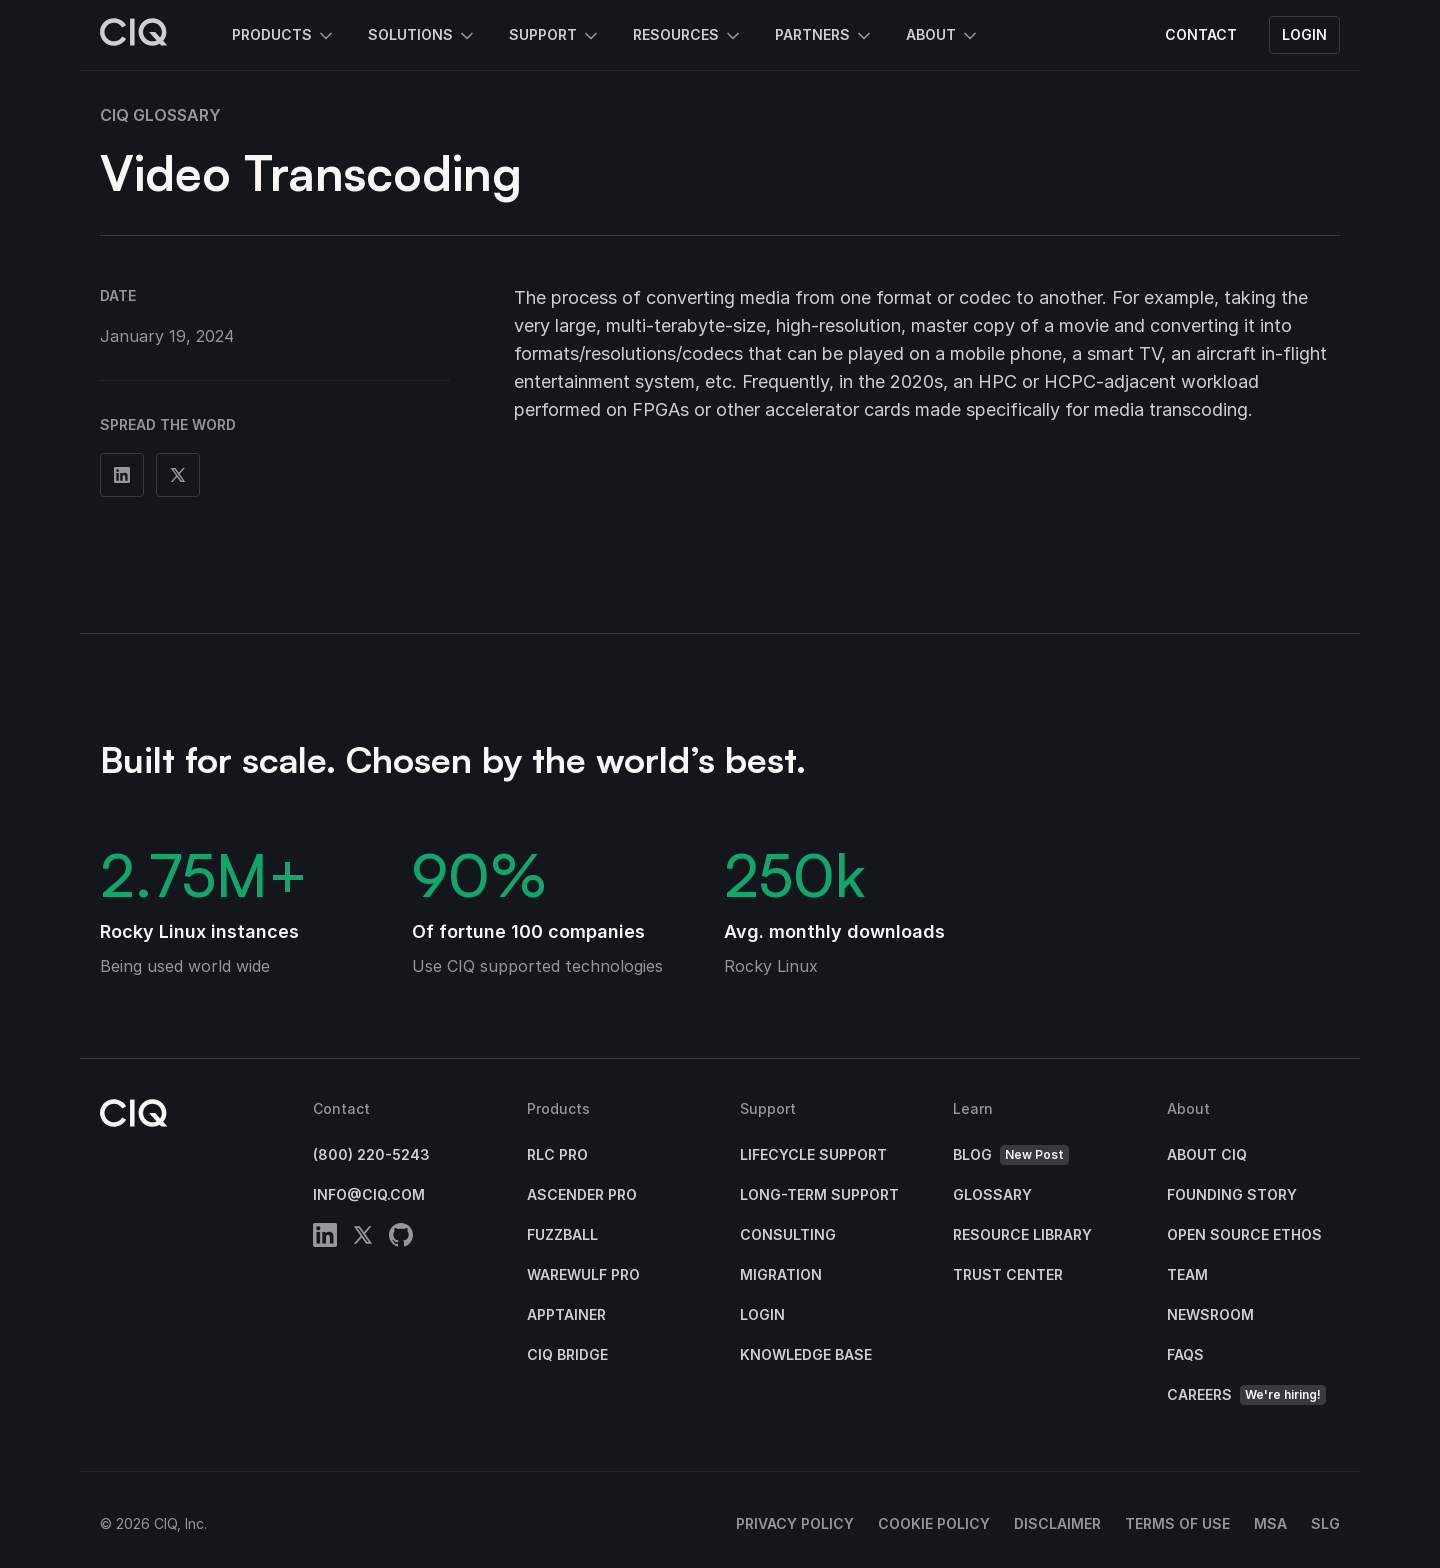 The width and height of the screenshot is (1440, 1568). I want to click on [github], so click(401, 1238).